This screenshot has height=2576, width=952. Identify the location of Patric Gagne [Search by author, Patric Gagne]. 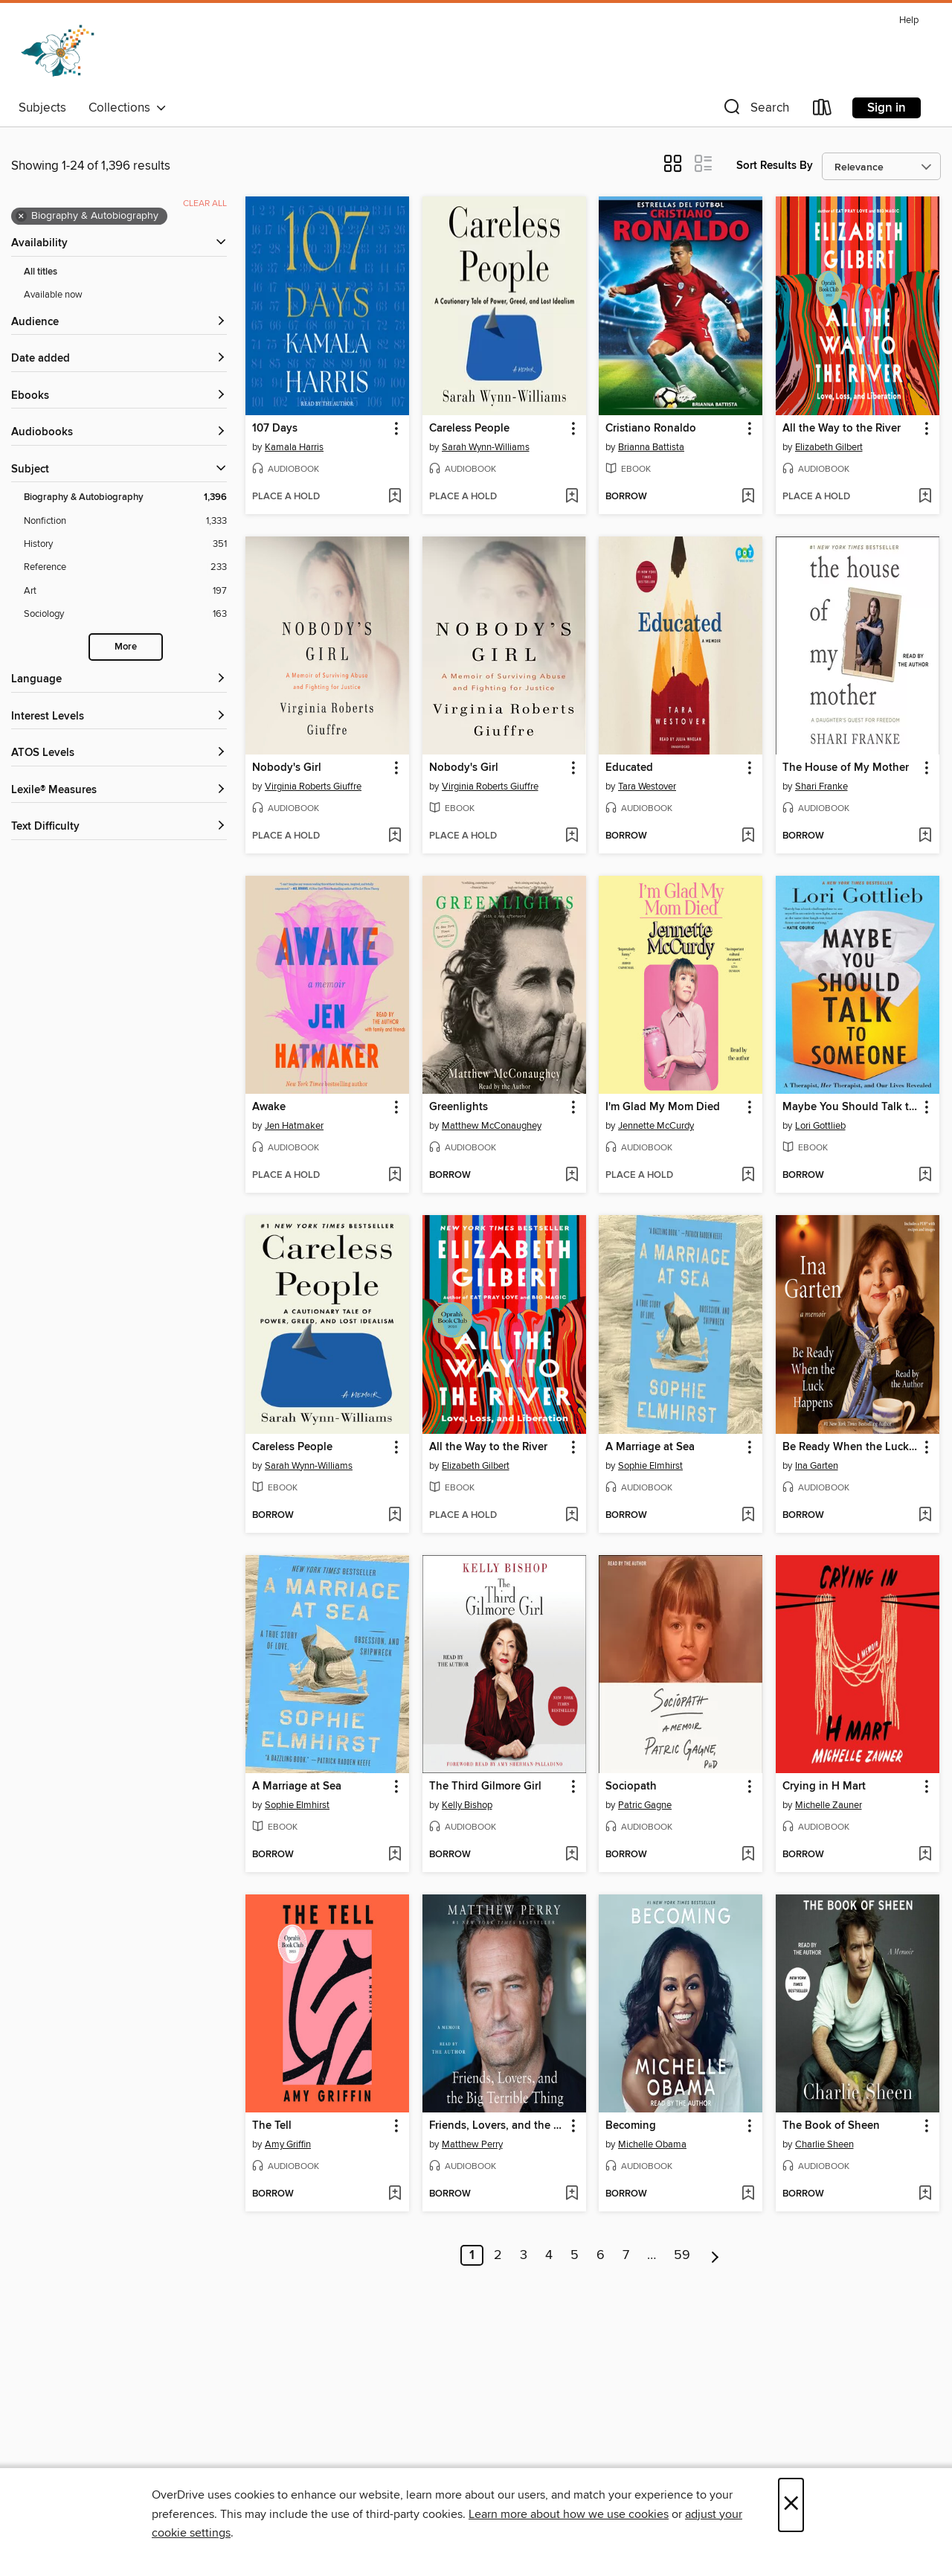
(645, 1805).